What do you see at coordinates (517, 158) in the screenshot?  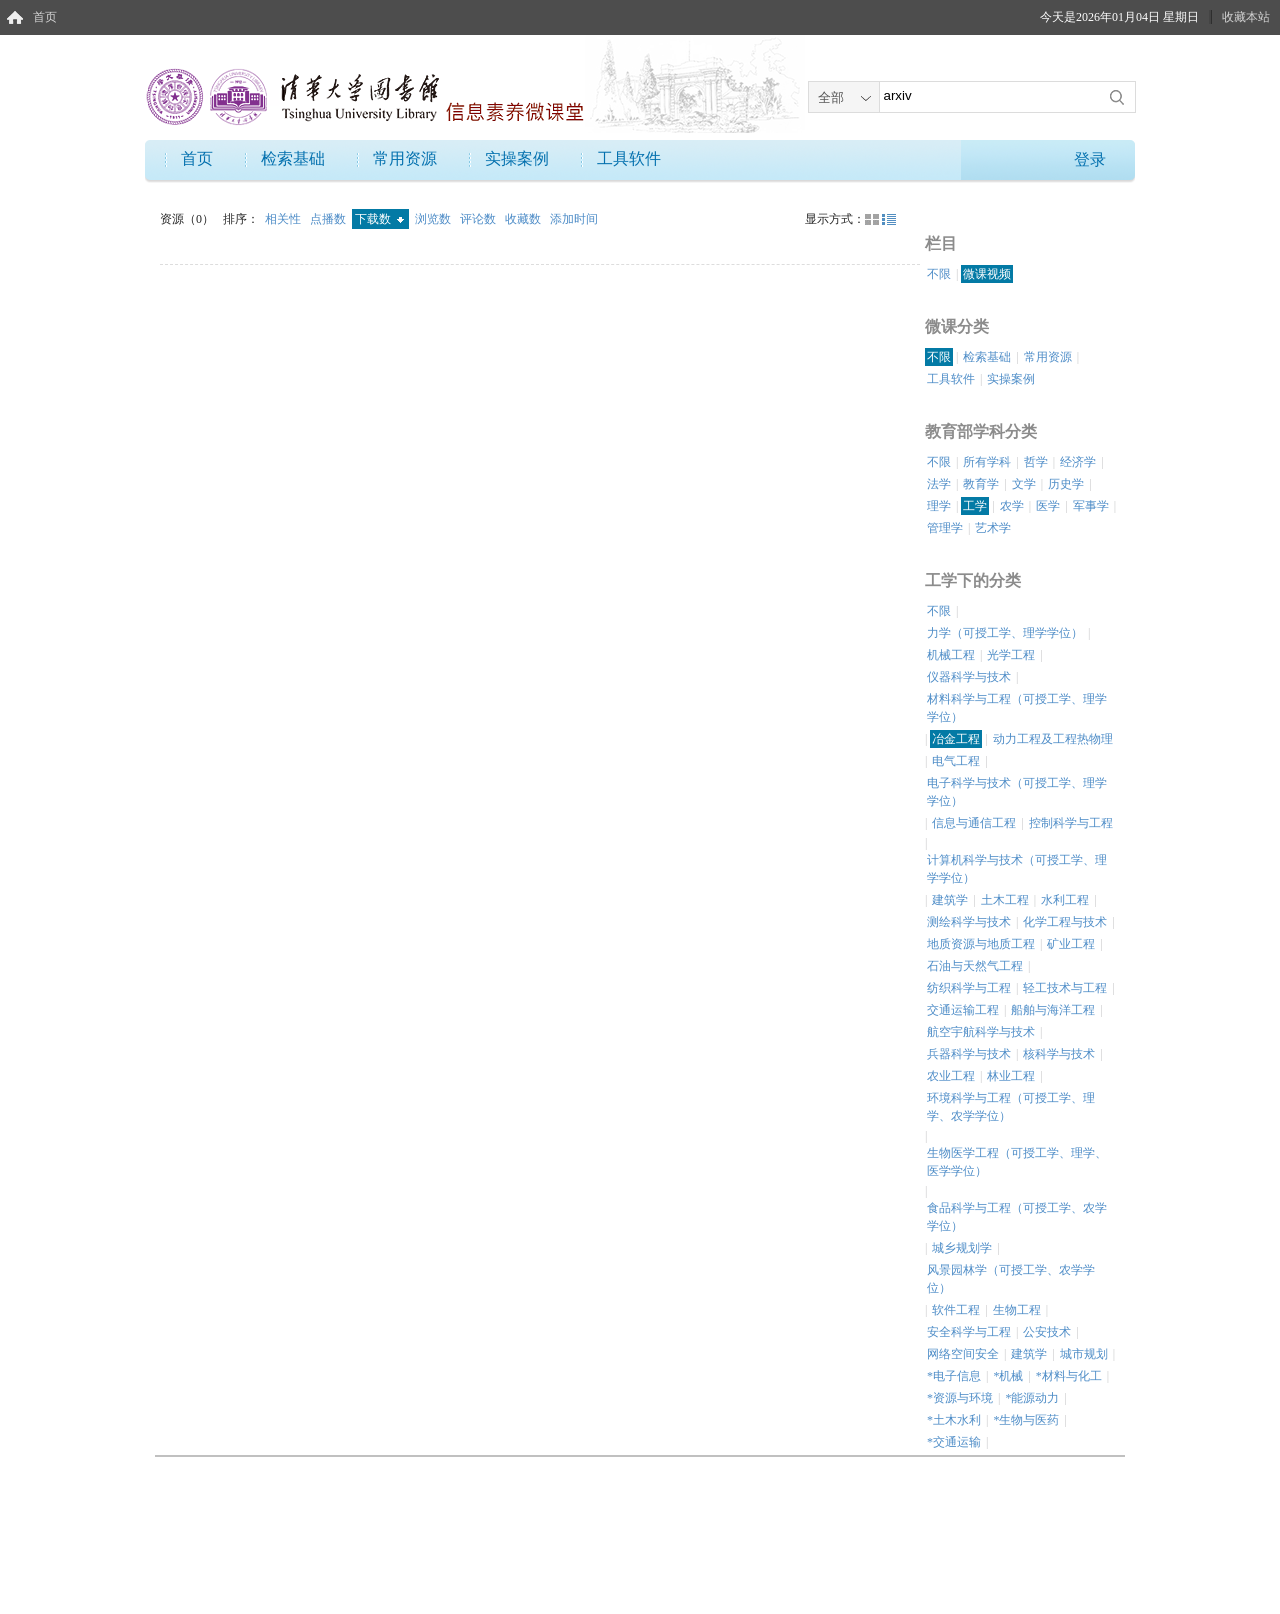 I see `实操案例` at bounding box center [517, 158].